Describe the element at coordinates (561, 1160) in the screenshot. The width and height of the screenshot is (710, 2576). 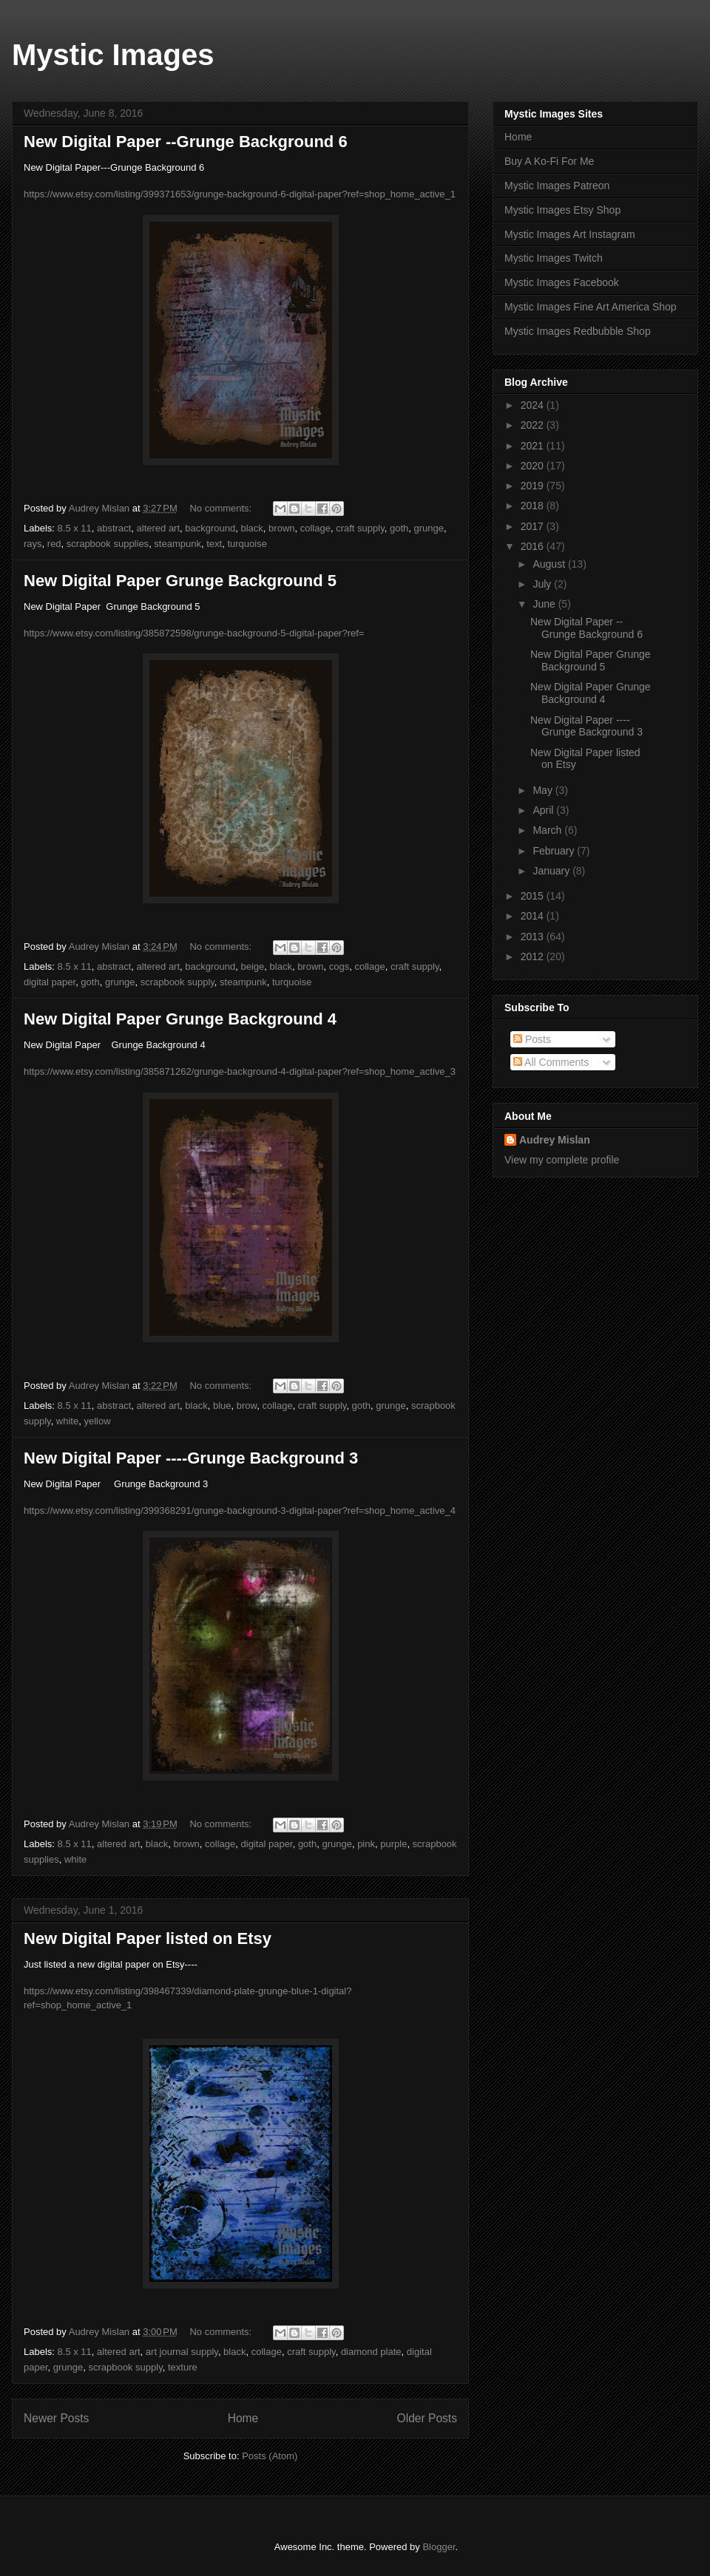
I see `View my complete profile` at that location.